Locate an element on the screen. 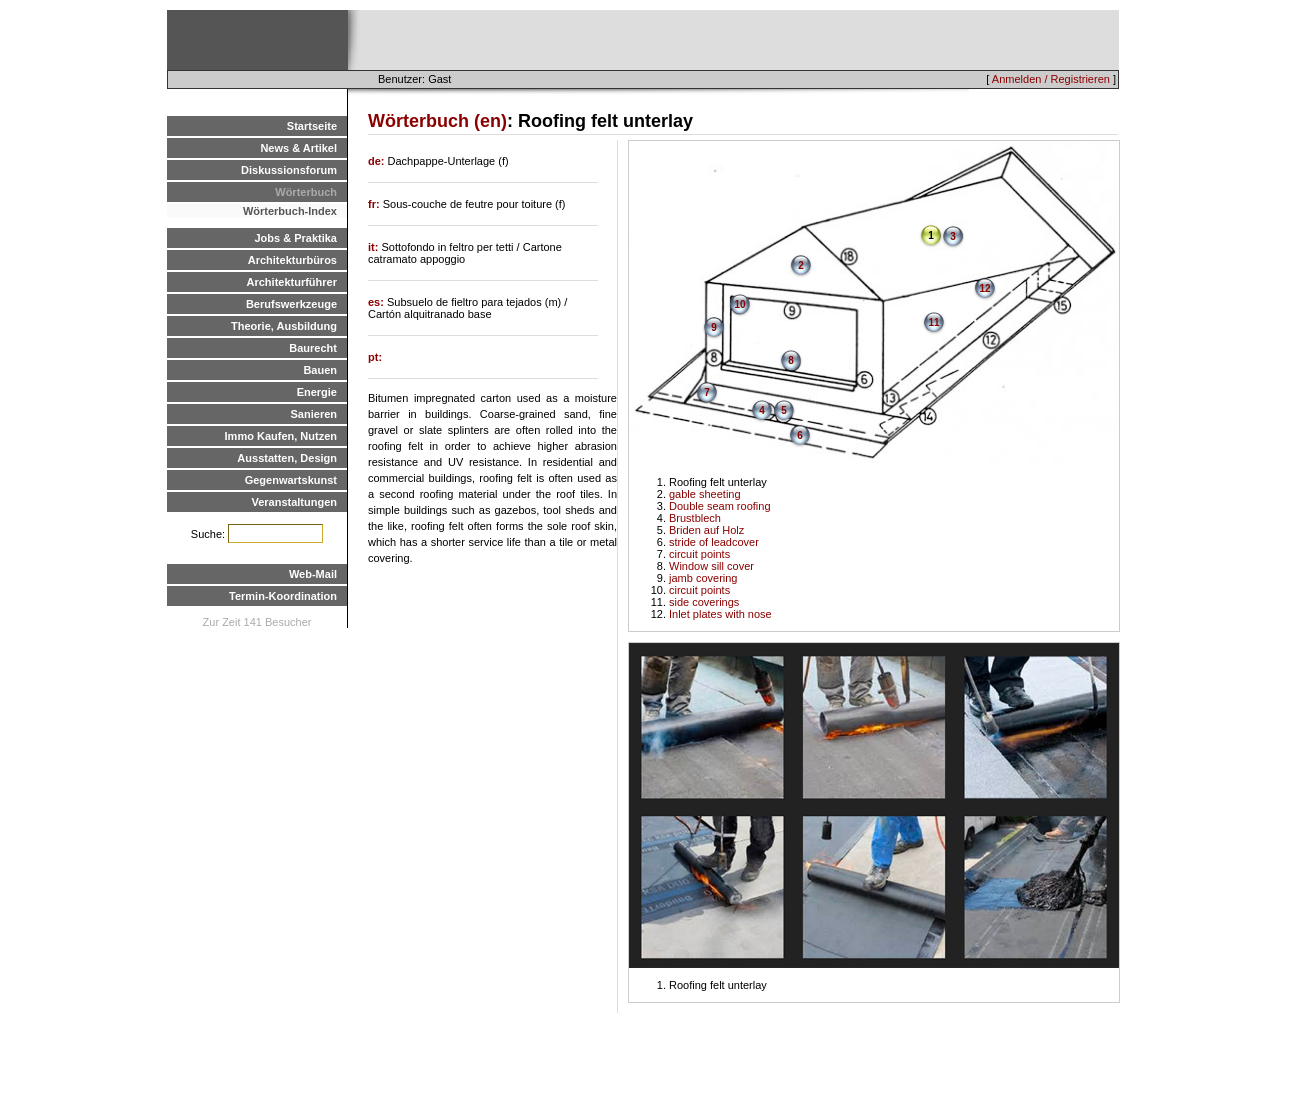 The image size is (1294, 1103). Anmelden / Registrieren is located at coordinates (1051, 79).